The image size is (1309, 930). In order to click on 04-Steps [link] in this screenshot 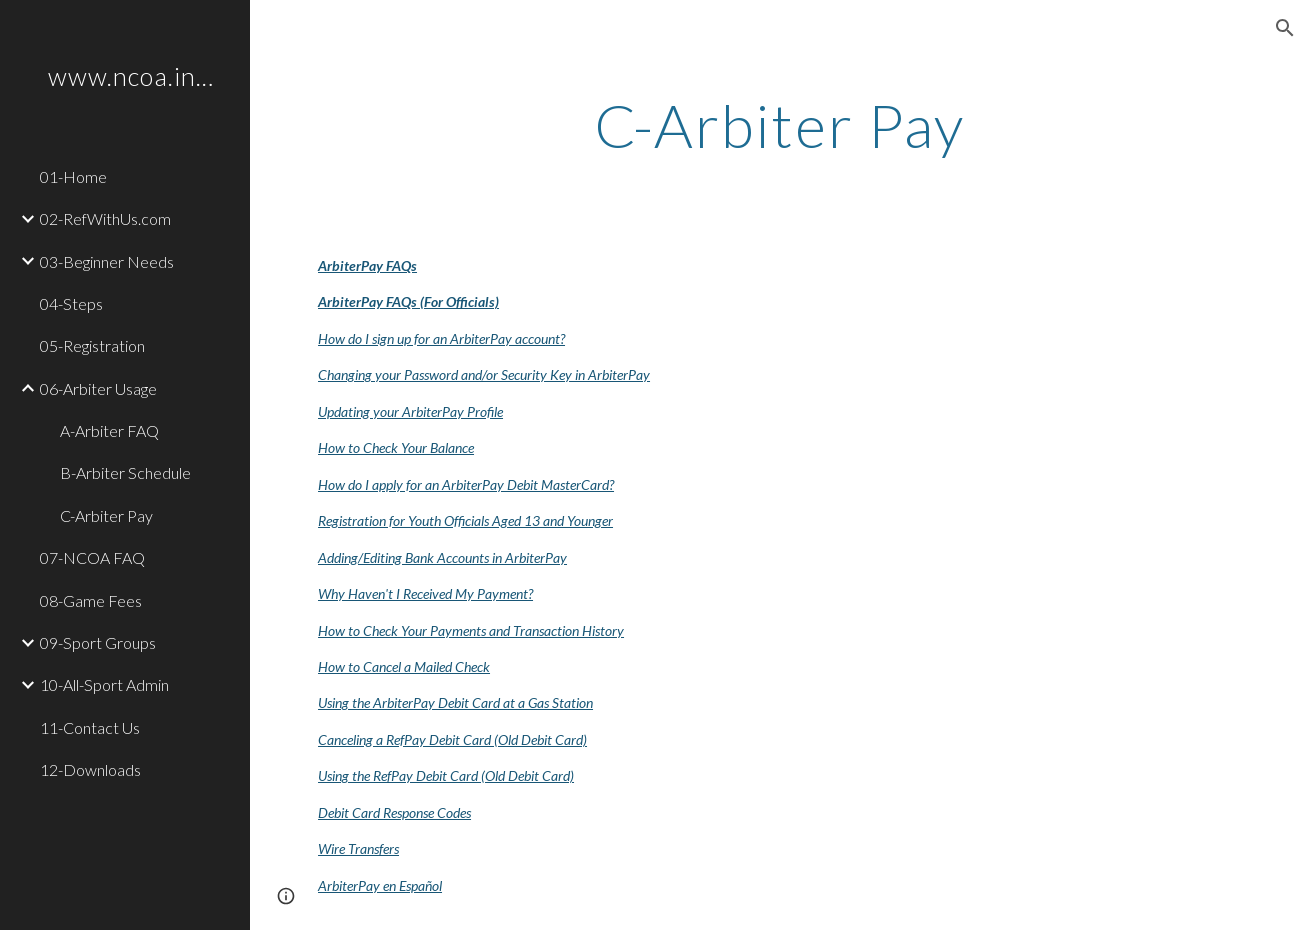, I will do `click(71, 303)`.